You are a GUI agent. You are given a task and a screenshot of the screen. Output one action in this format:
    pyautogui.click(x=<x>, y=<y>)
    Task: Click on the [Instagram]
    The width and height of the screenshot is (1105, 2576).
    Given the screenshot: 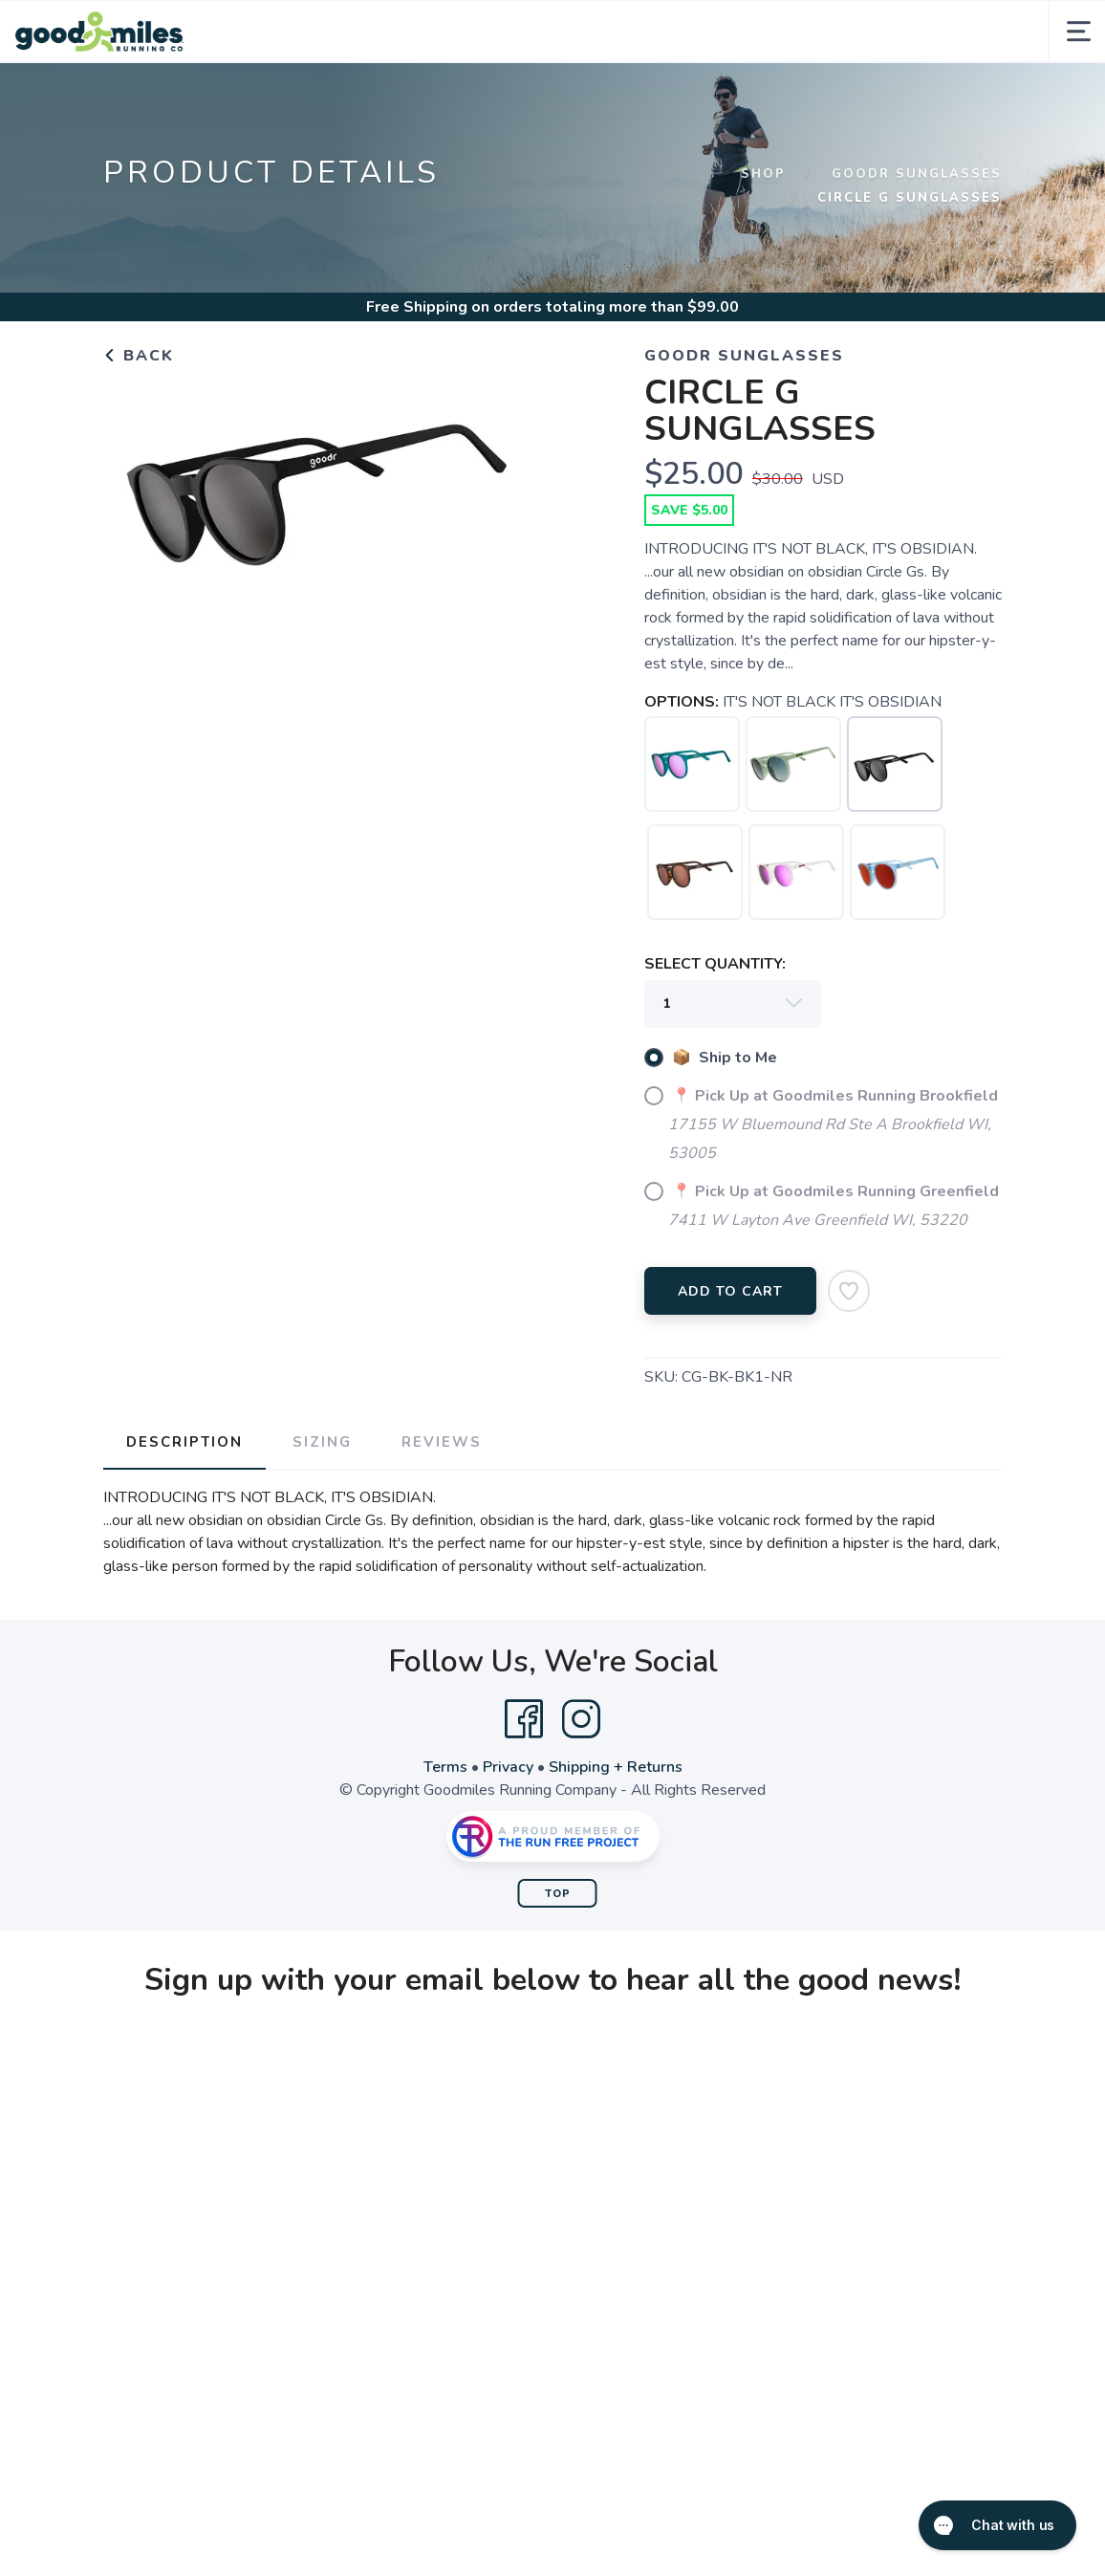 What is the action you would take?
    pyautogui.click(x=581, y=1719)
    